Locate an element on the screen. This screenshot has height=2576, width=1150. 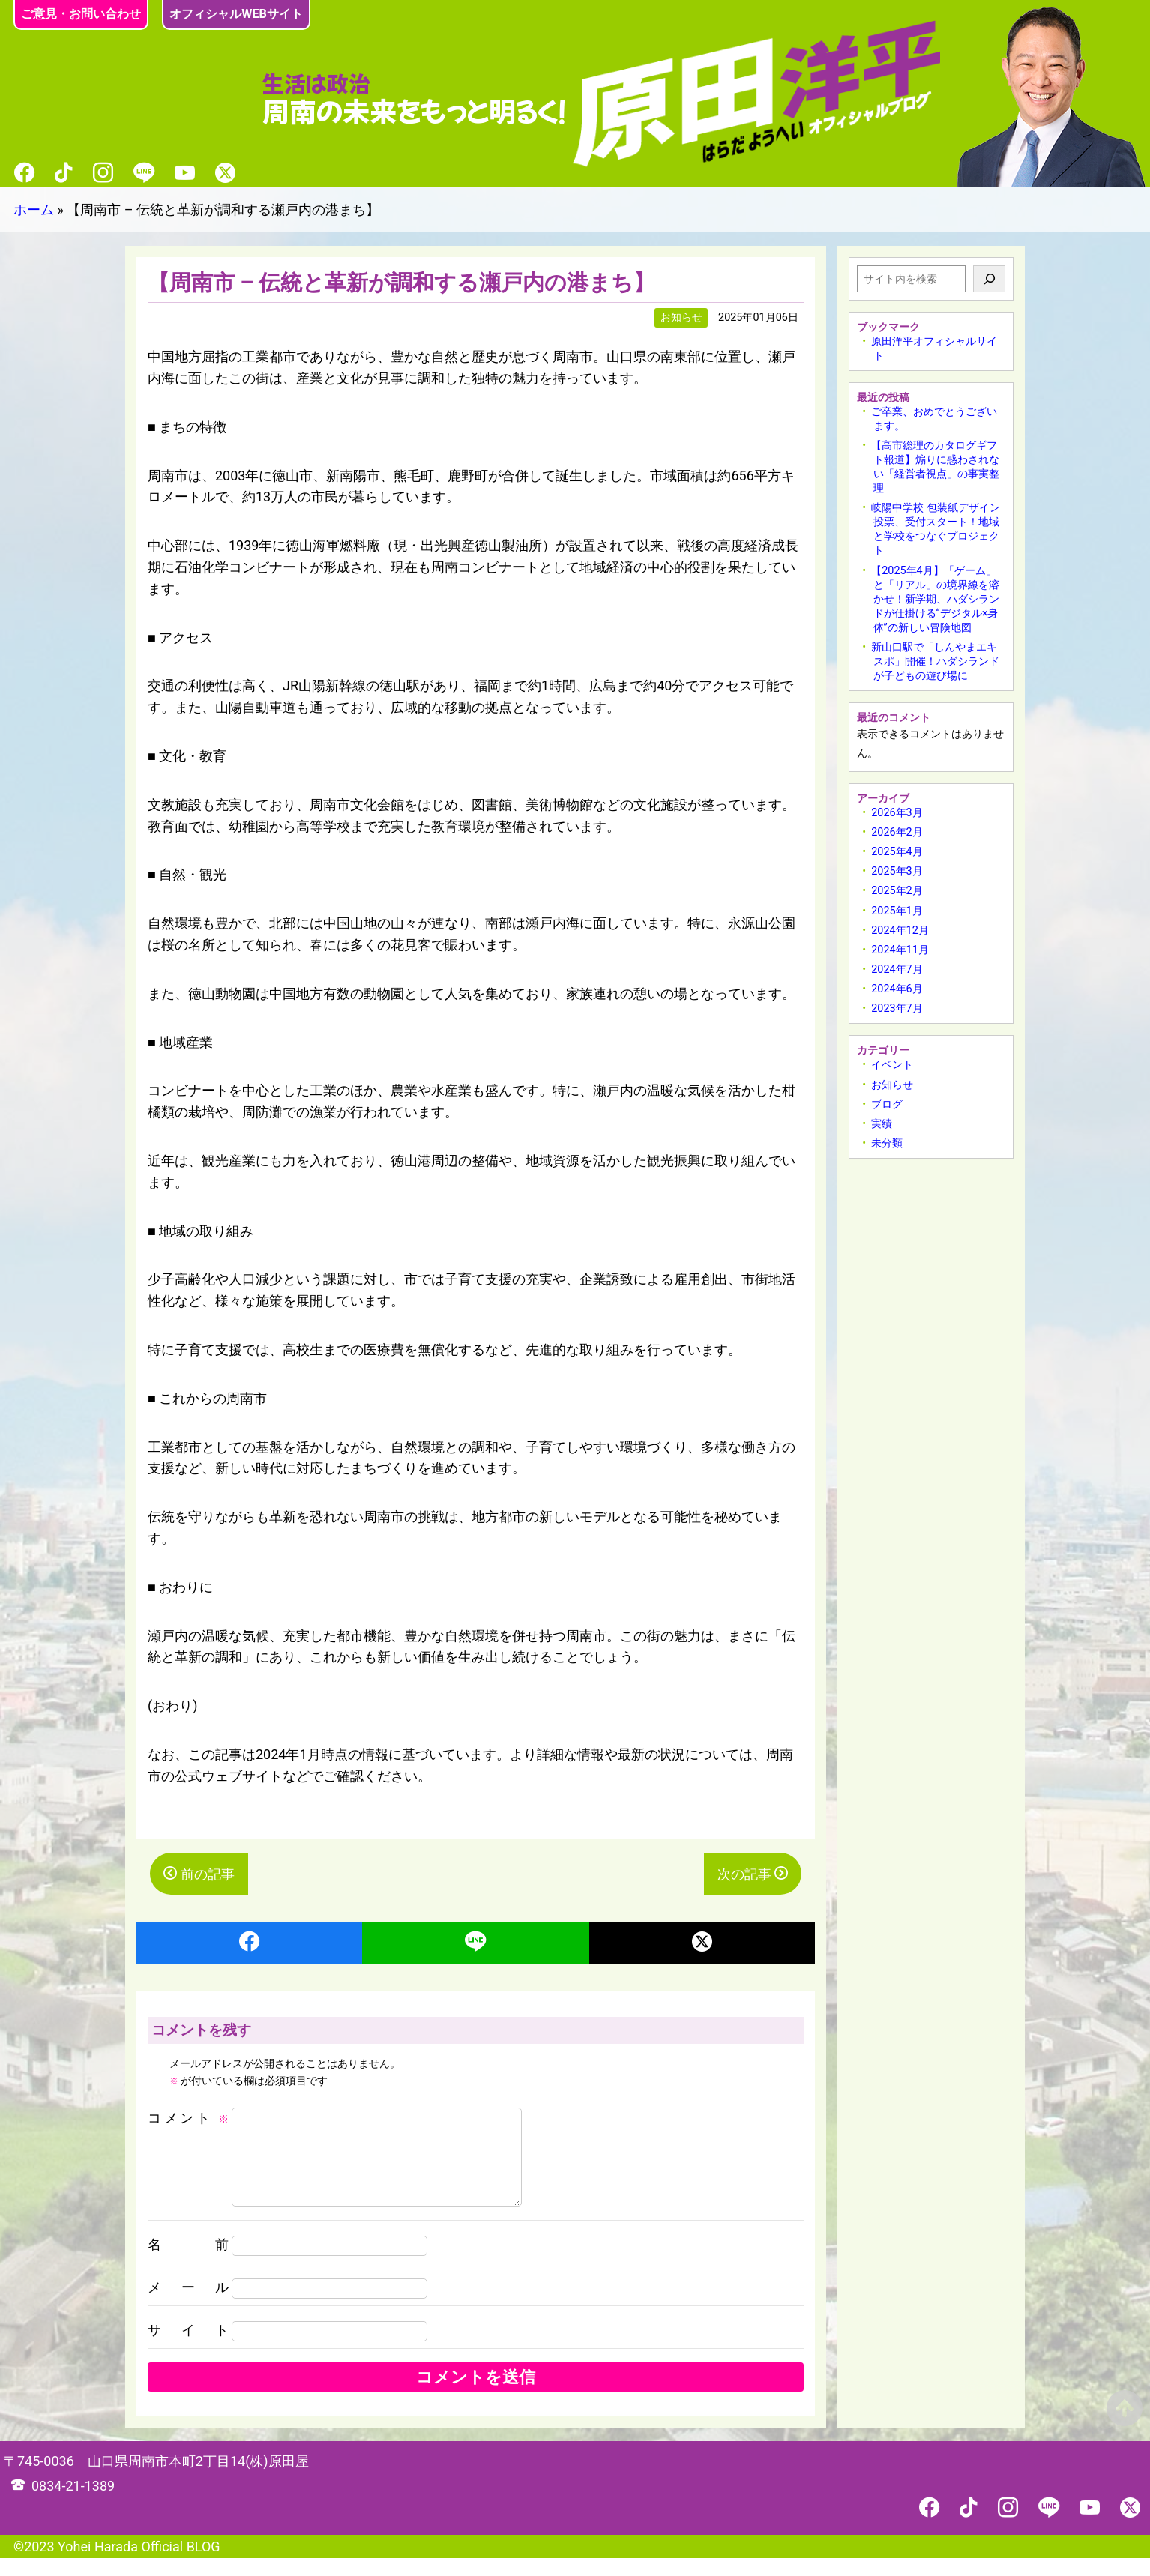
名前 is located at coordinates (188, 2262).